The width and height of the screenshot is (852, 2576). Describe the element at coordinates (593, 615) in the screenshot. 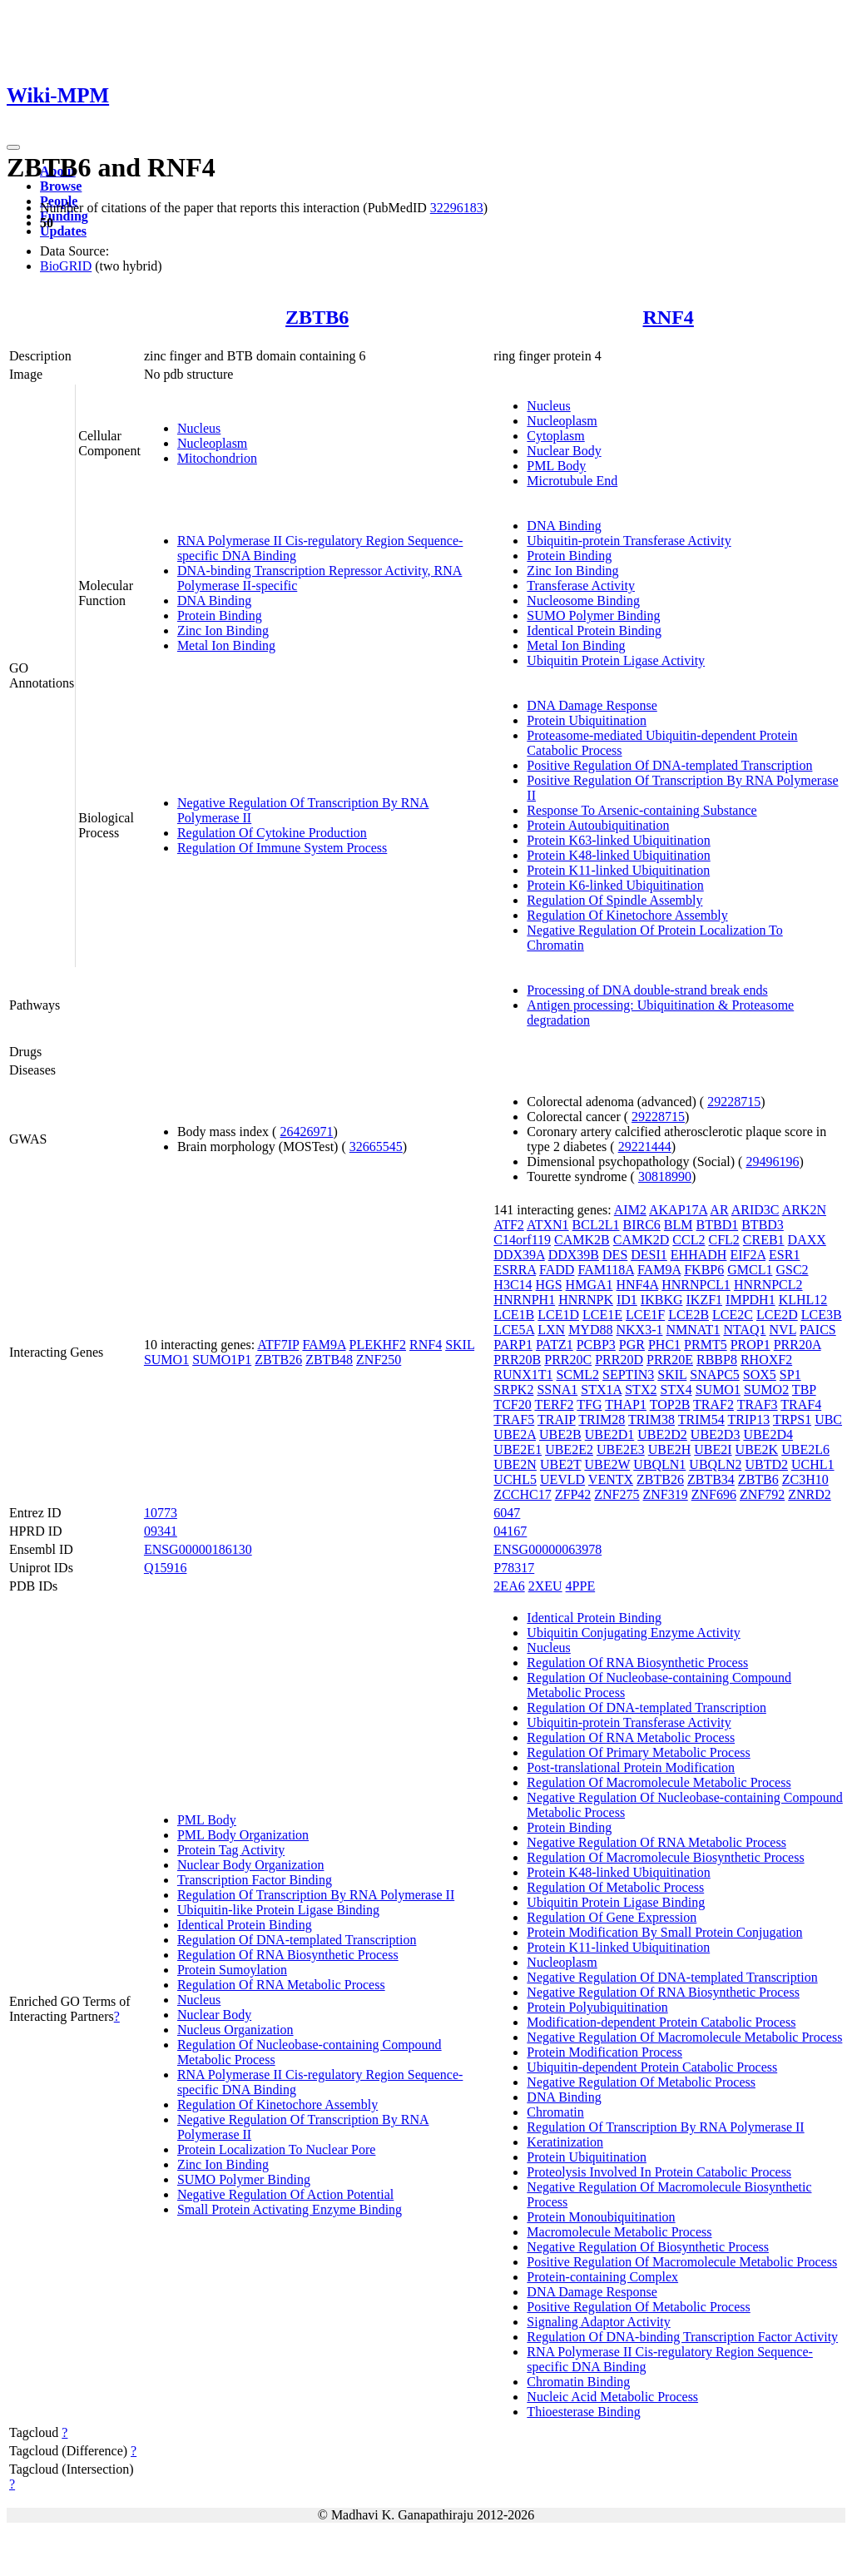

I see `SUMO Polymer Binding` at that location.